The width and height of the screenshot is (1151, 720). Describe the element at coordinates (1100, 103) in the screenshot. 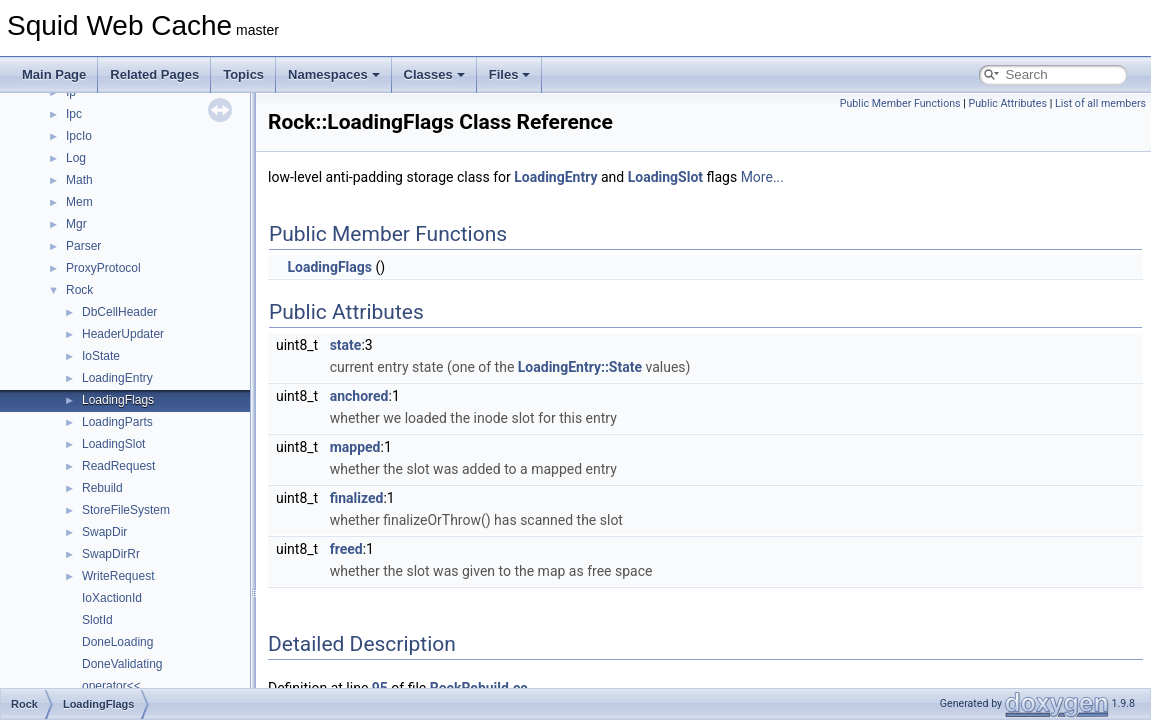

I see `List of all members` at that location.